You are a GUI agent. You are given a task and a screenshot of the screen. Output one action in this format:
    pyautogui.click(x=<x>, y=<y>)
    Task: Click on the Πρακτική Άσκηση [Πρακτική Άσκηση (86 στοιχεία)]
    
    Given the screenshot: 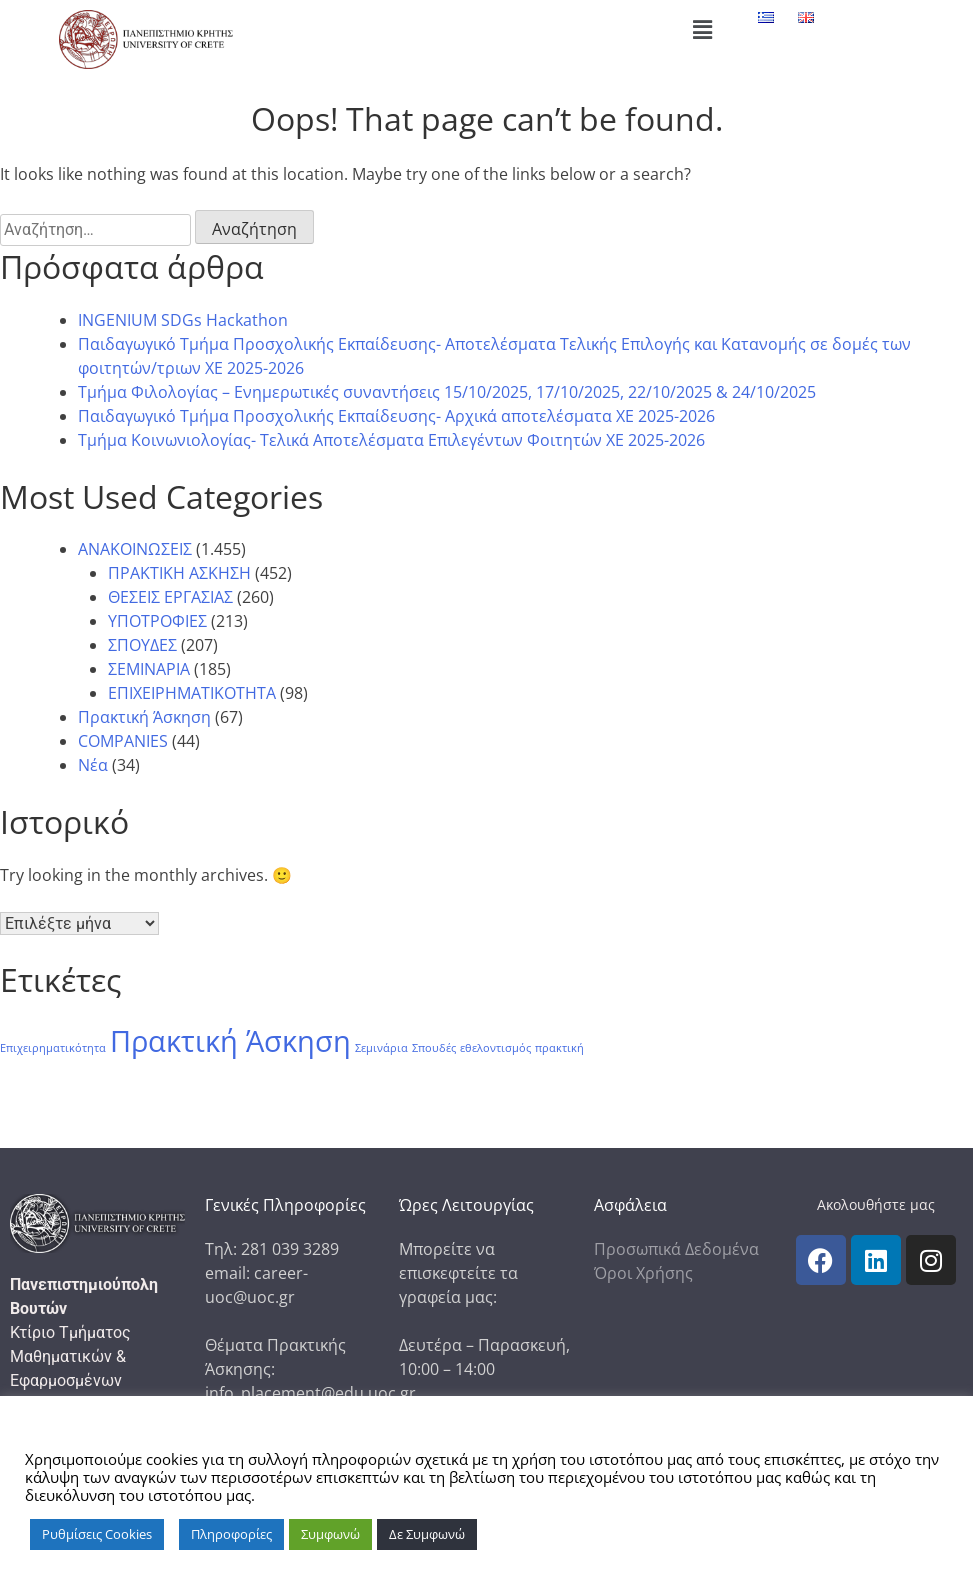 What is the action you would take?
    pyautogui.click(x=230, y=1041)
    